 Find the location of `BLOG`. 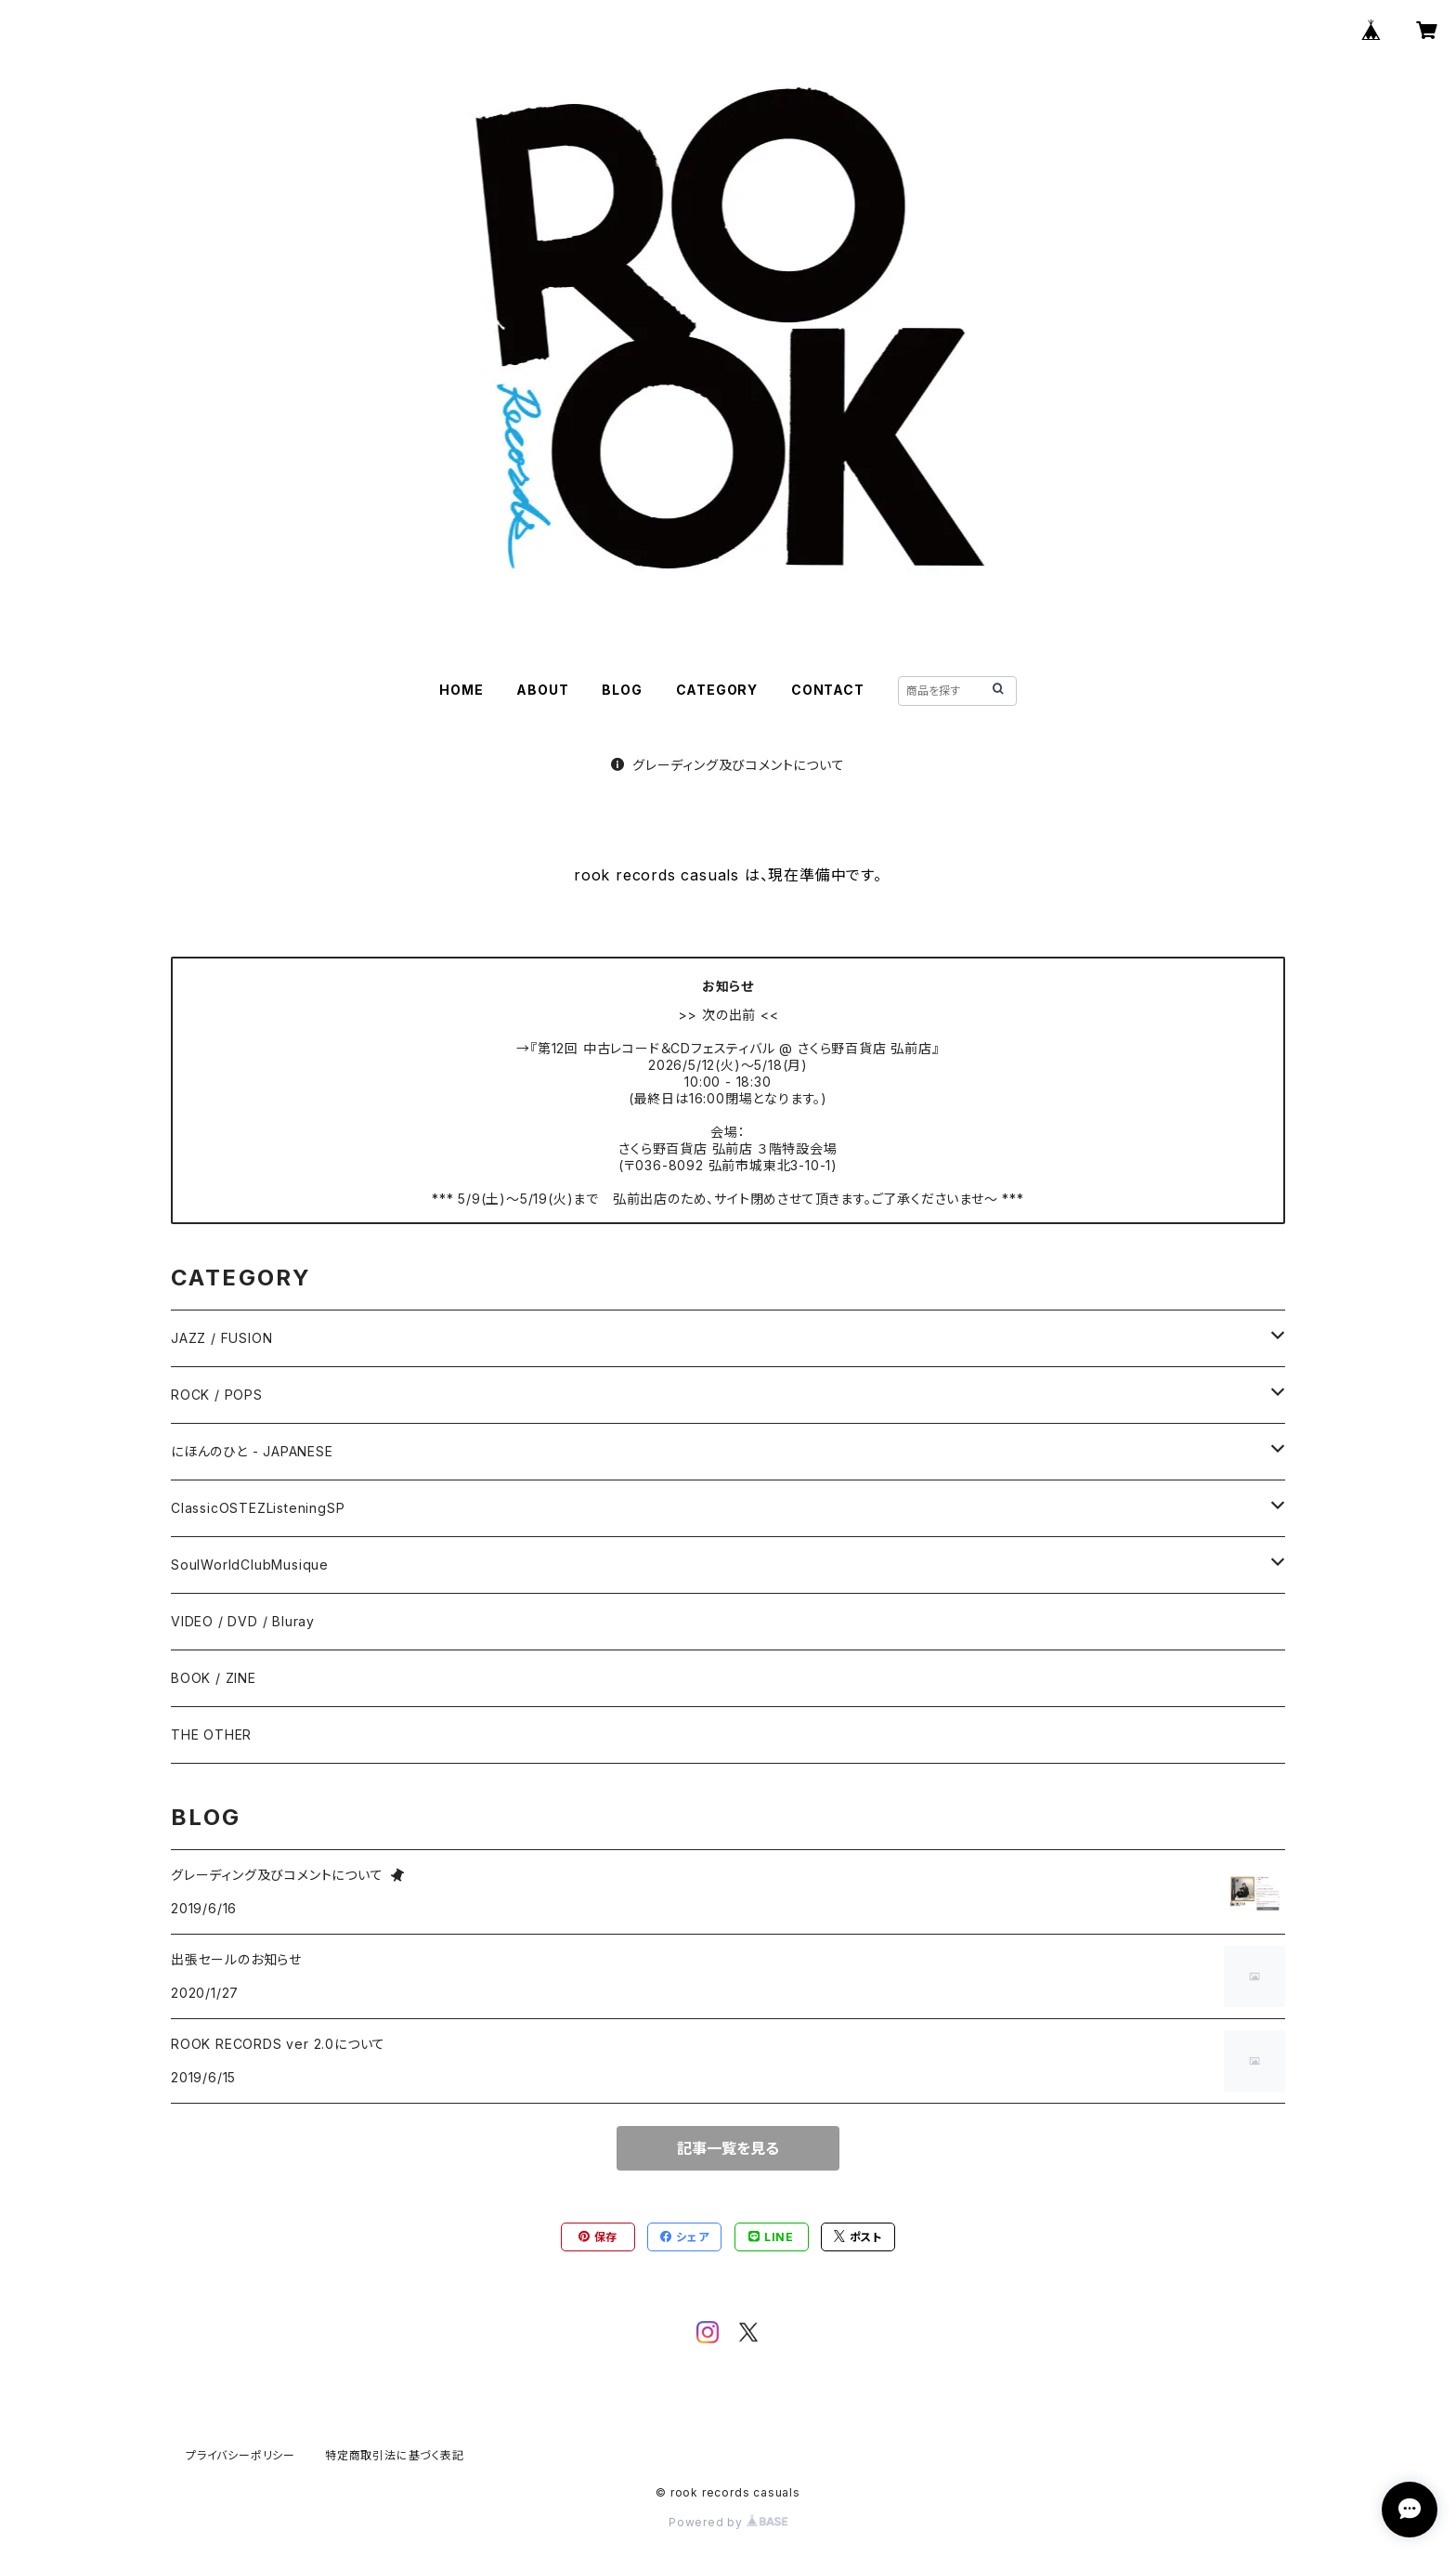

BLOG is located at coordinates (622, 690).